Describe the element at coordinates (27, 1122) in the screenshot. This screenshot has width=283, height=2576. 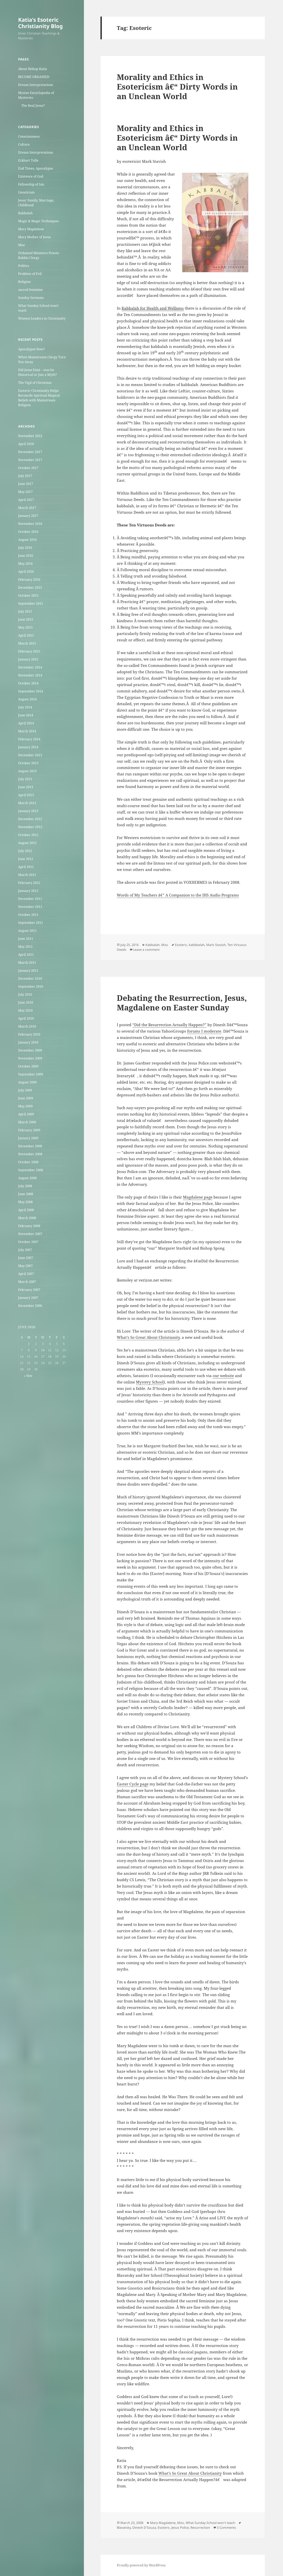
I see `March 2009` at that location.